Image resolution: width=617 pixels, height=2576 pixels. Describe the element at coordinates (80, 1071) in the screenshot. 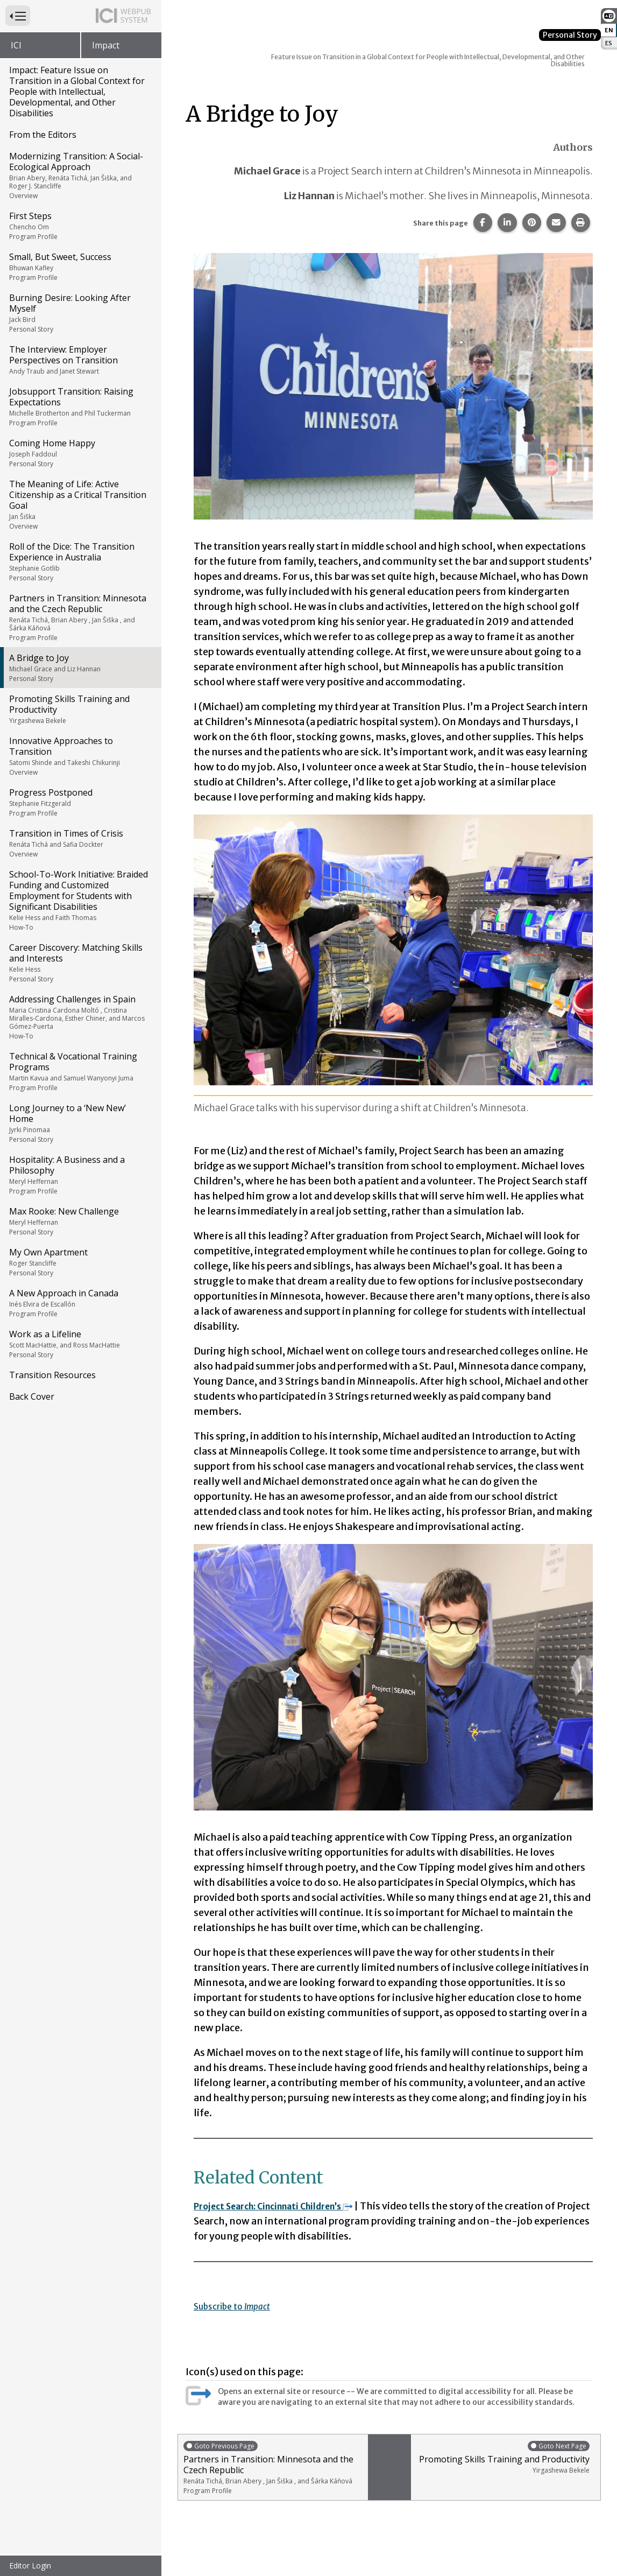

I see `Technical & Vocational Training Programs` at that location.